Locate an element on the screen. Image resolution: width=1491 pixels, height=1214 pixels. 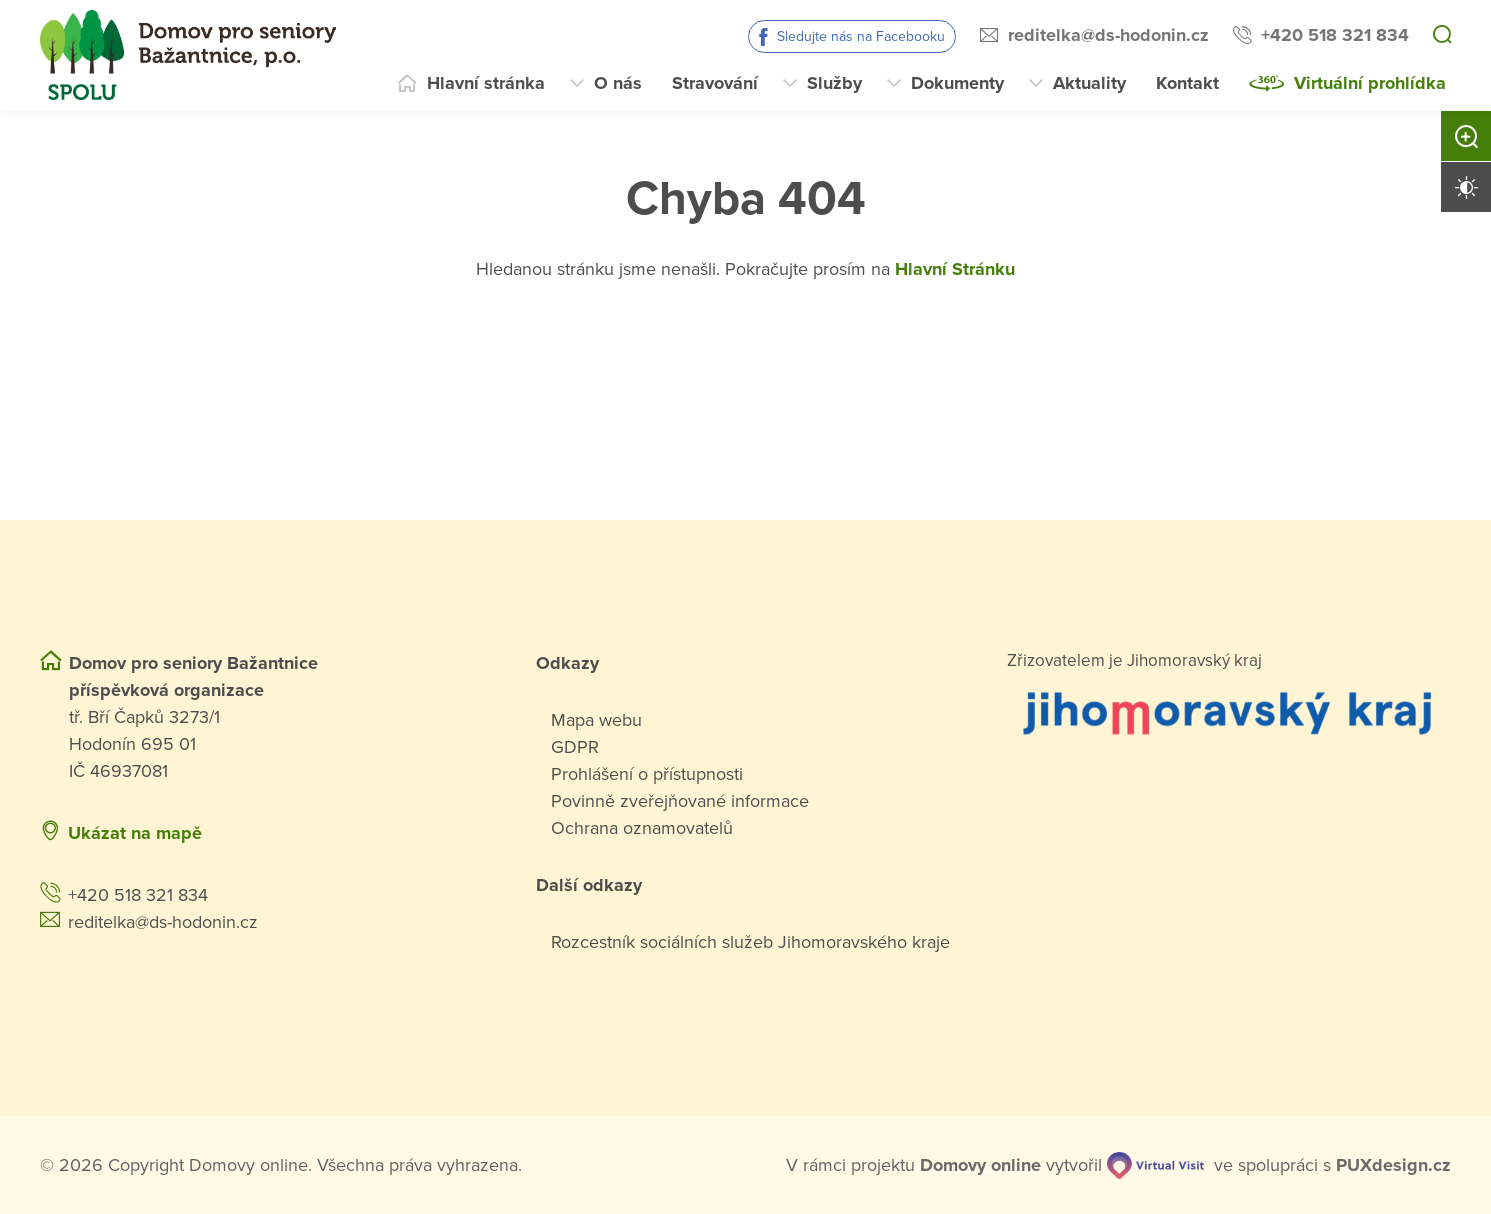
GDPR is located at coordinates (575, 747).